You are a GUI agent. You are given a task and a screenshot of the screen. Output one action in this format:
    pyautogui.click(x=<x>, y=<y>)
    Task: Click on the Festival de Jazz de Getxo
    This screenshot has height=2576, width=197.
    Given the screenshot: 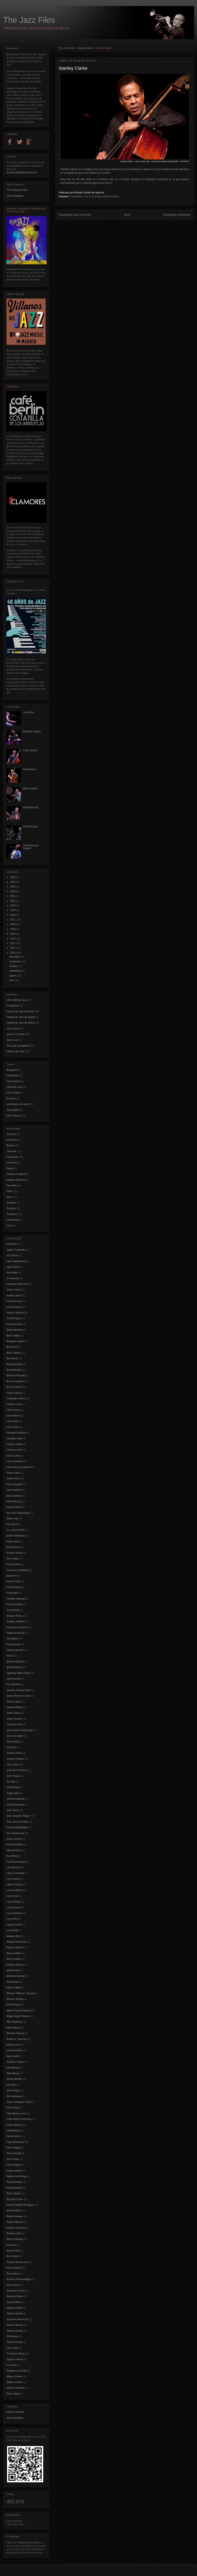 What is the action you would take?
    pyautogui.click(x=20, y=1011)
    